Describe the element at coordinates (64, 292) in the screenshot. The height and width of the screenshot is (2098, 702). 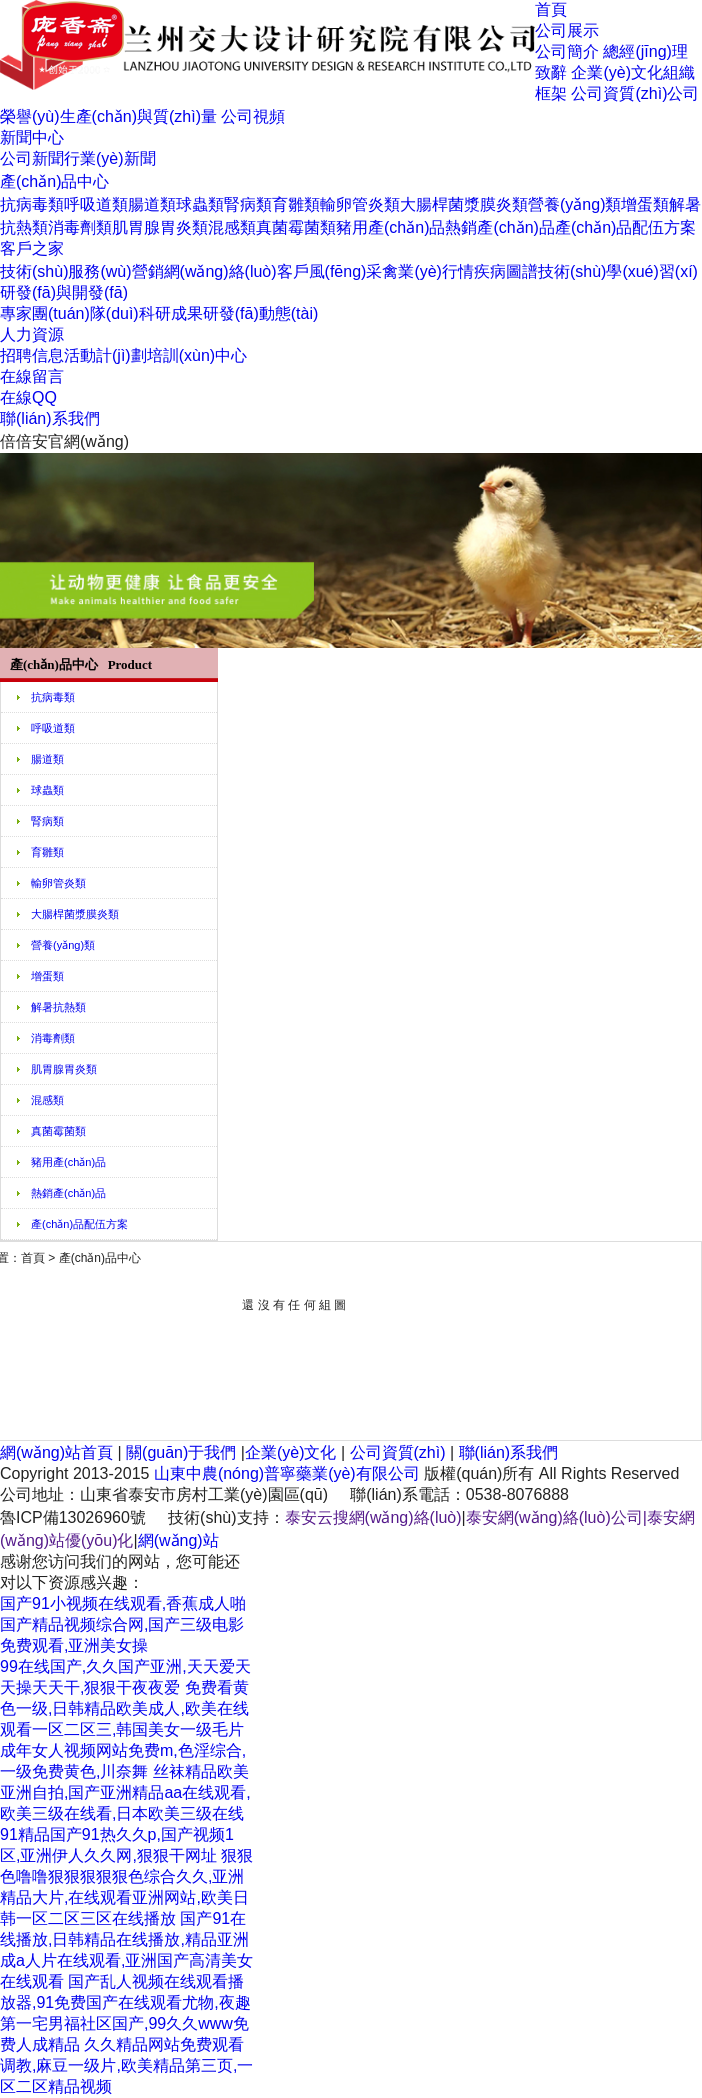
I see `研發(fā)與開發(fā)` at that location.